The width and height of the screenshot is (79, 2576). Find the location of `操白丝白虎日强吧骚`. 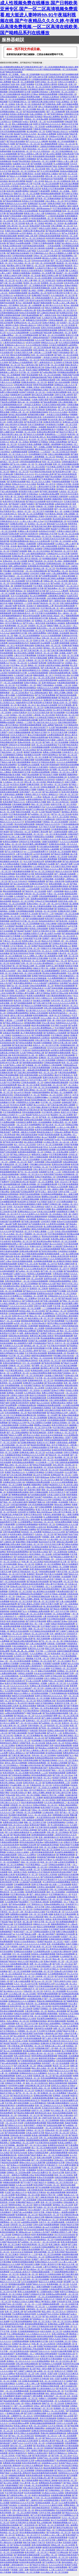

操白丝白虎日强吧骚 is located at coordinates (16, 181).